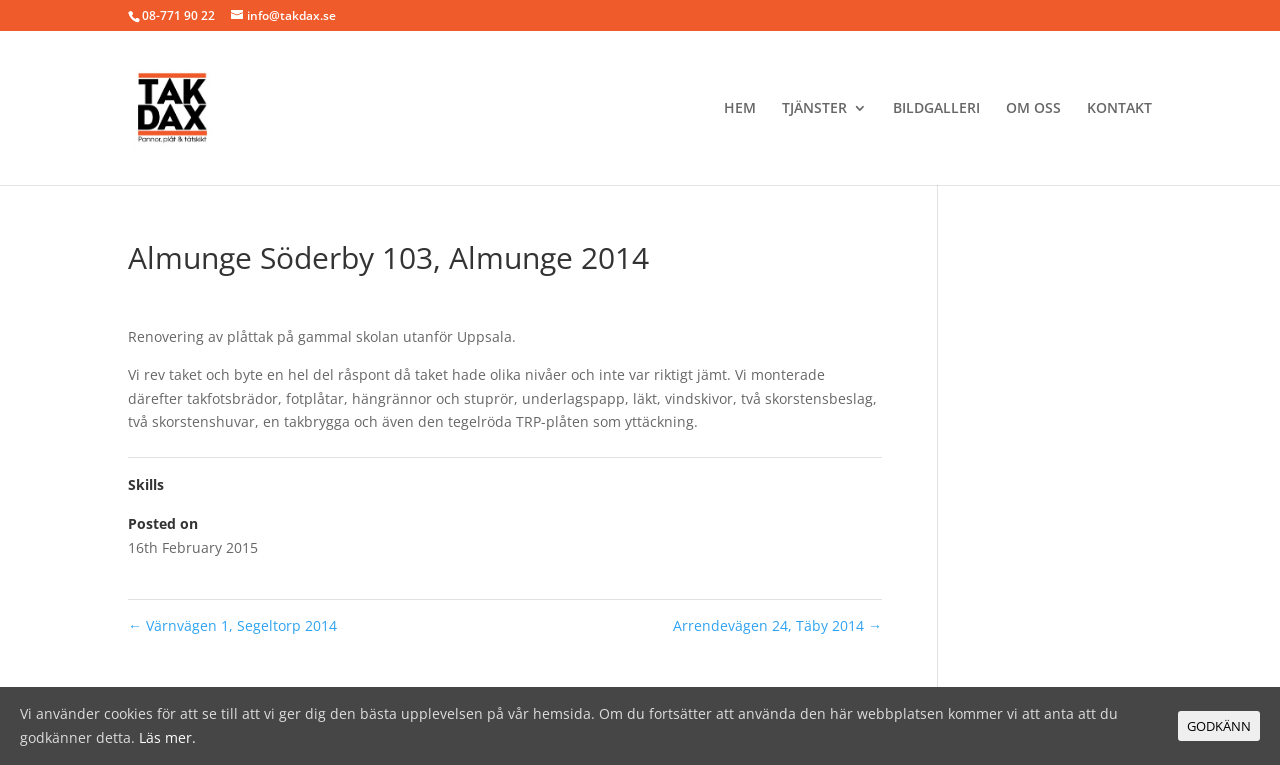 The width and height of the screenshot is (1280, 765). I want to click on Läs mer., so click(167, 737).